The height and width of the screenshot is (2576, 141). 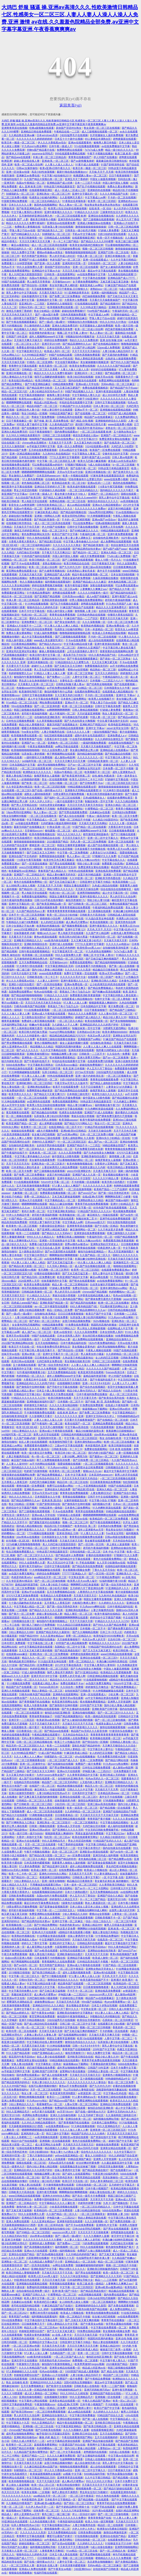 What do you see at coordinates (91, 2455) in the screenshot?
I see `国产女主播福利在线观看` at bounding box center [91, 2455].